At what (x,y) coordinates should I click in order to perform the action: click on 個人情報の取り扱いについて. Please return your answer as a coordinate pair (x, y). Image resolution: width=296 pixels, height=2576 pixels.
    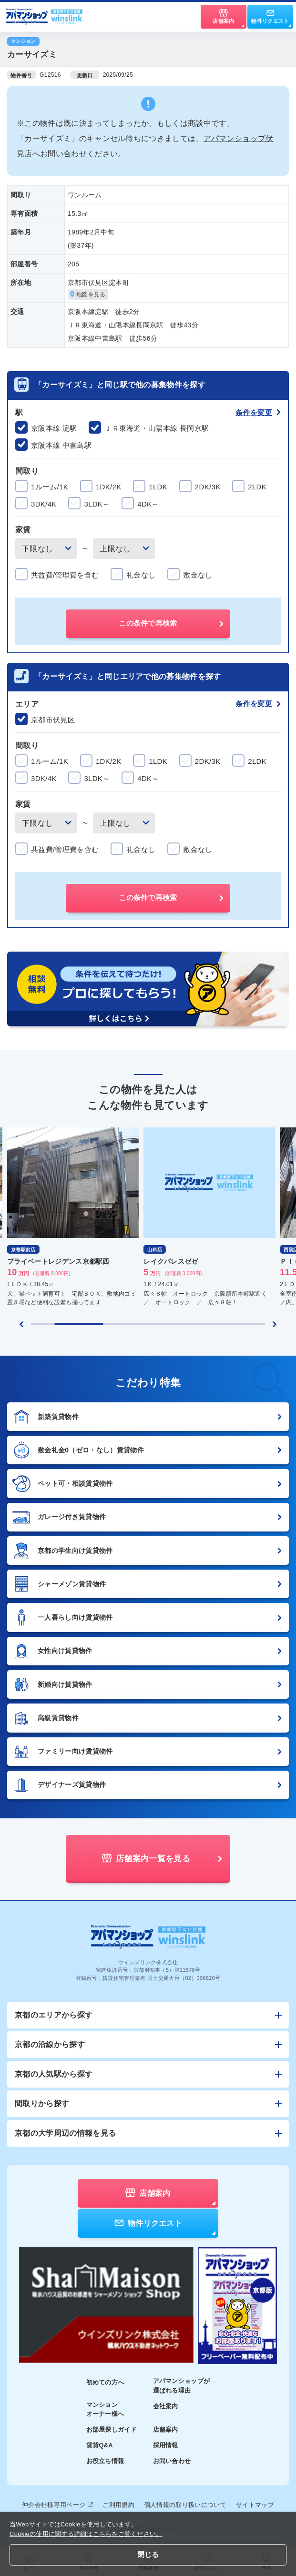
    Looking at the image, I should click on (185, 2504).